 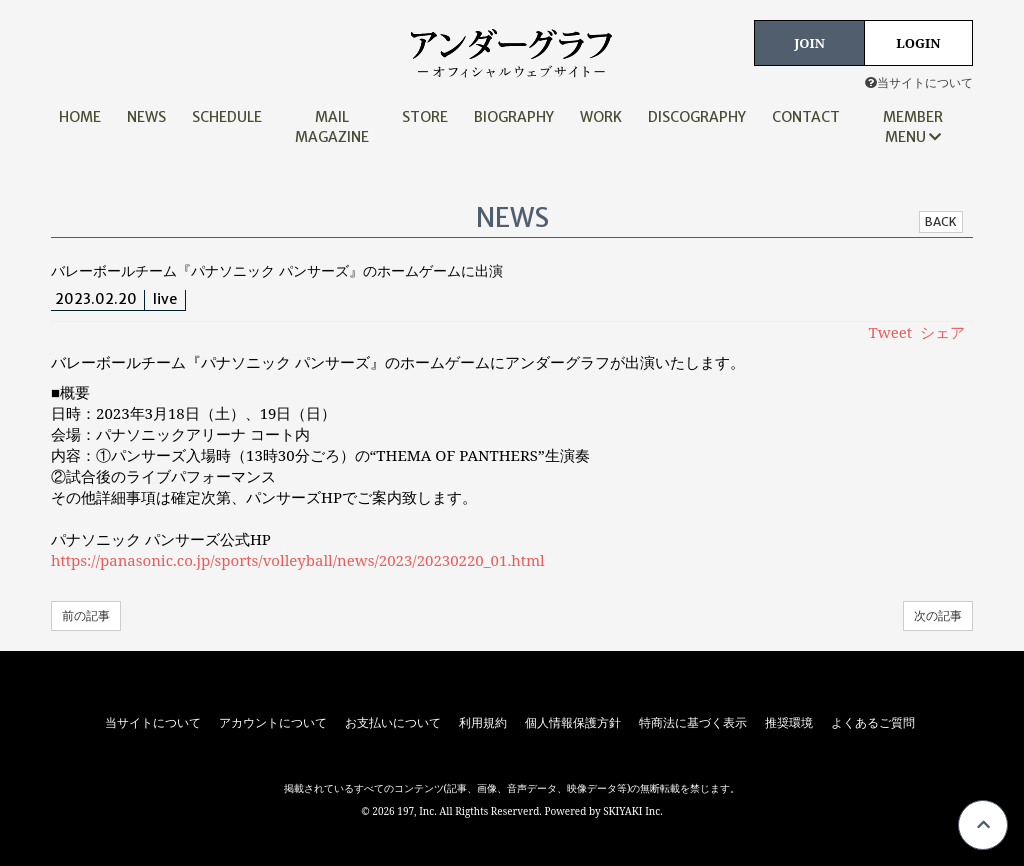 What do you see at coordinates (573, 723) in the screenshot?
I see `個人情報保護方針` at bounding box center [573, 723].